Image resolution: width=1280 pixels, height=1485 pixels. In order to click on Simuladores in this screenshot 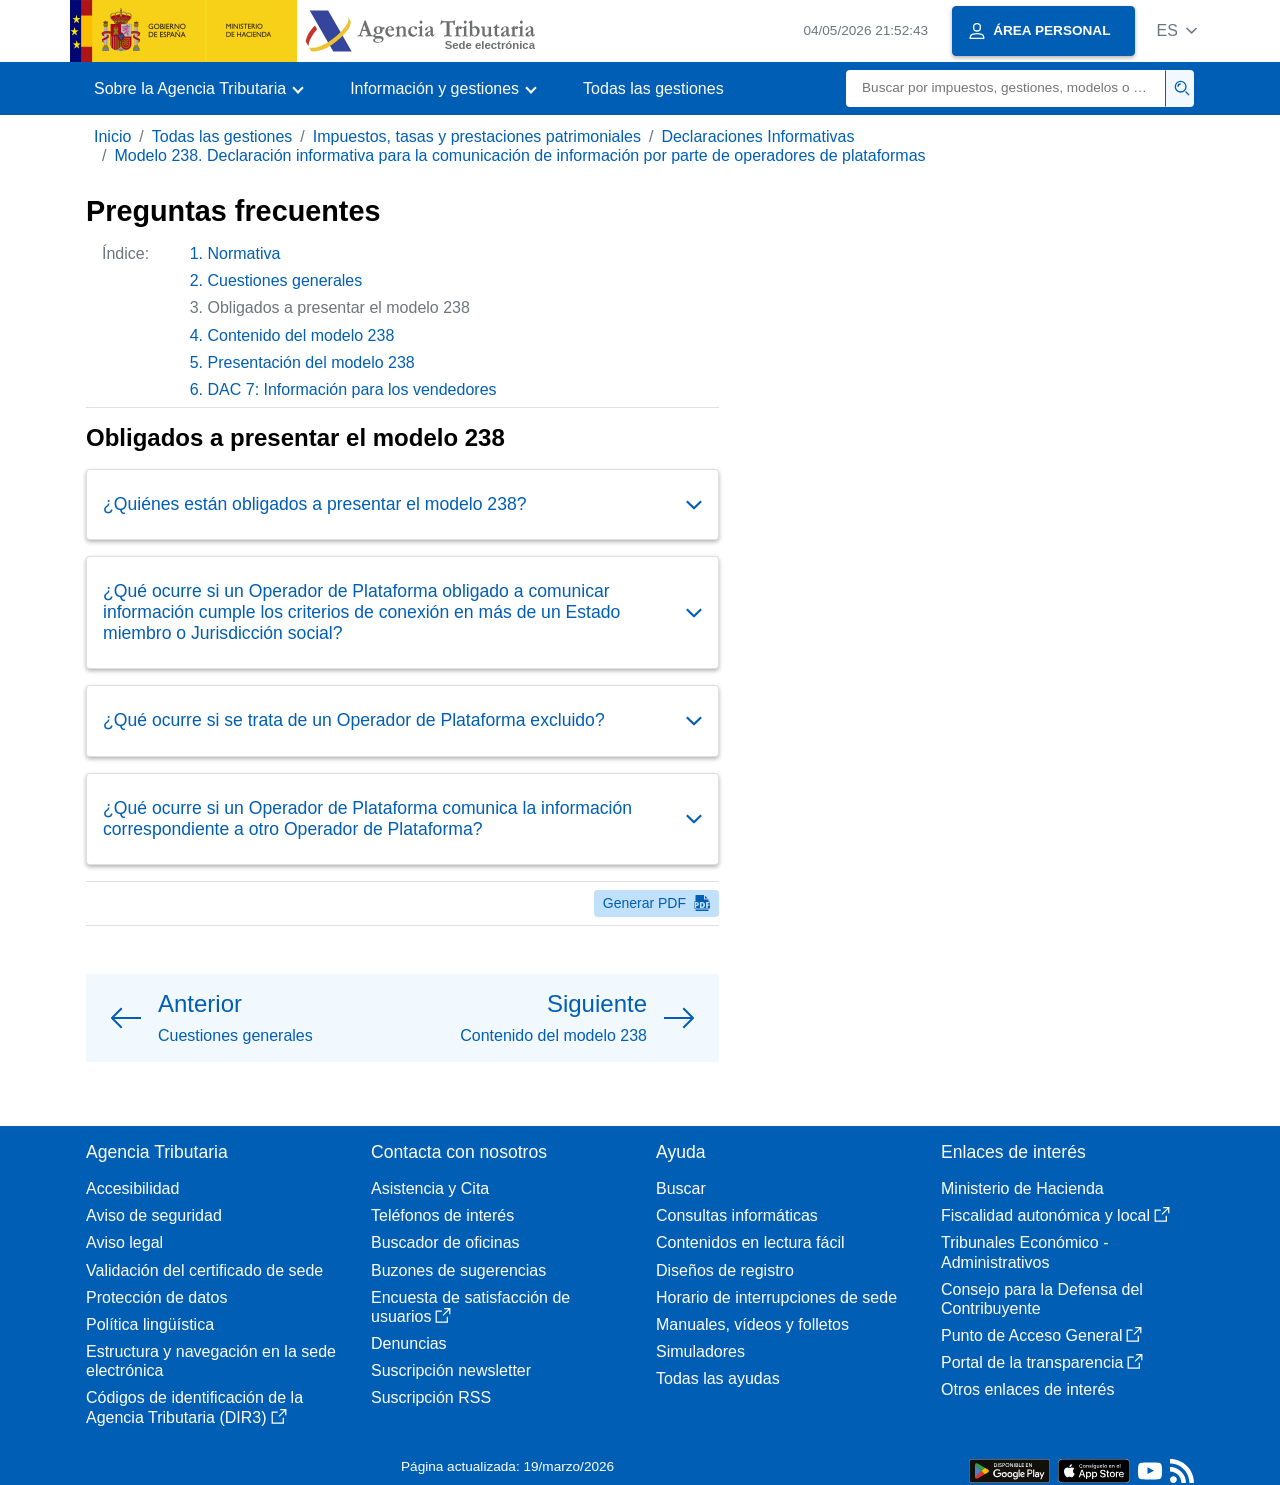, I will do `click(700, 1351)`.